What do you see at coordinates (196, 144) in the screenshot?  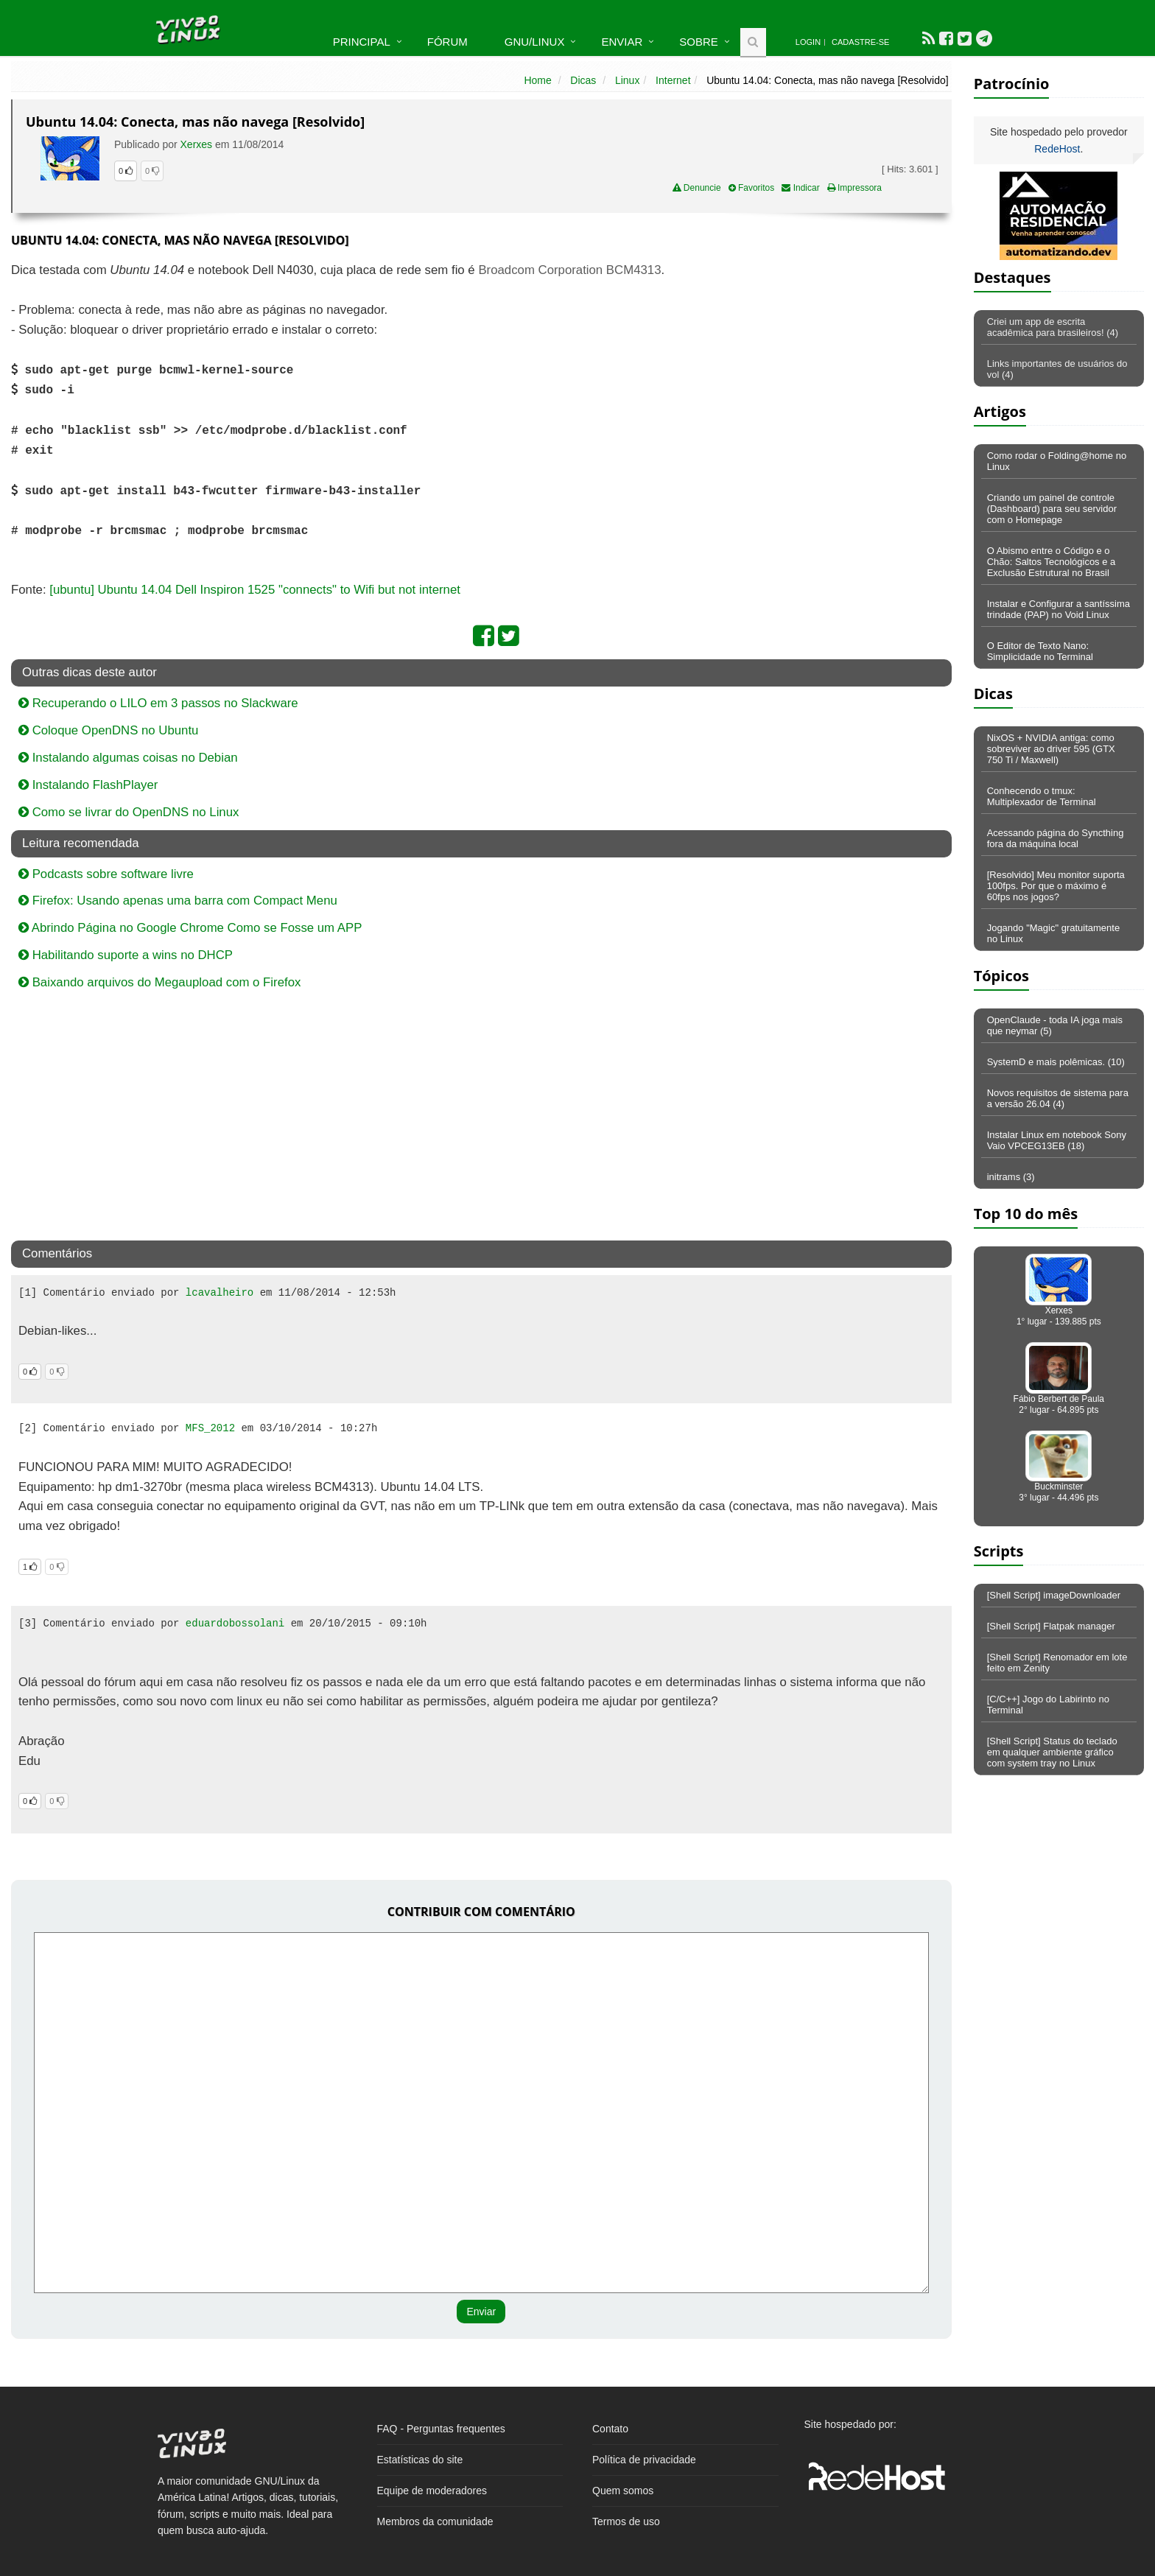 I see `Xerxes` at bounding box center [196, 144].